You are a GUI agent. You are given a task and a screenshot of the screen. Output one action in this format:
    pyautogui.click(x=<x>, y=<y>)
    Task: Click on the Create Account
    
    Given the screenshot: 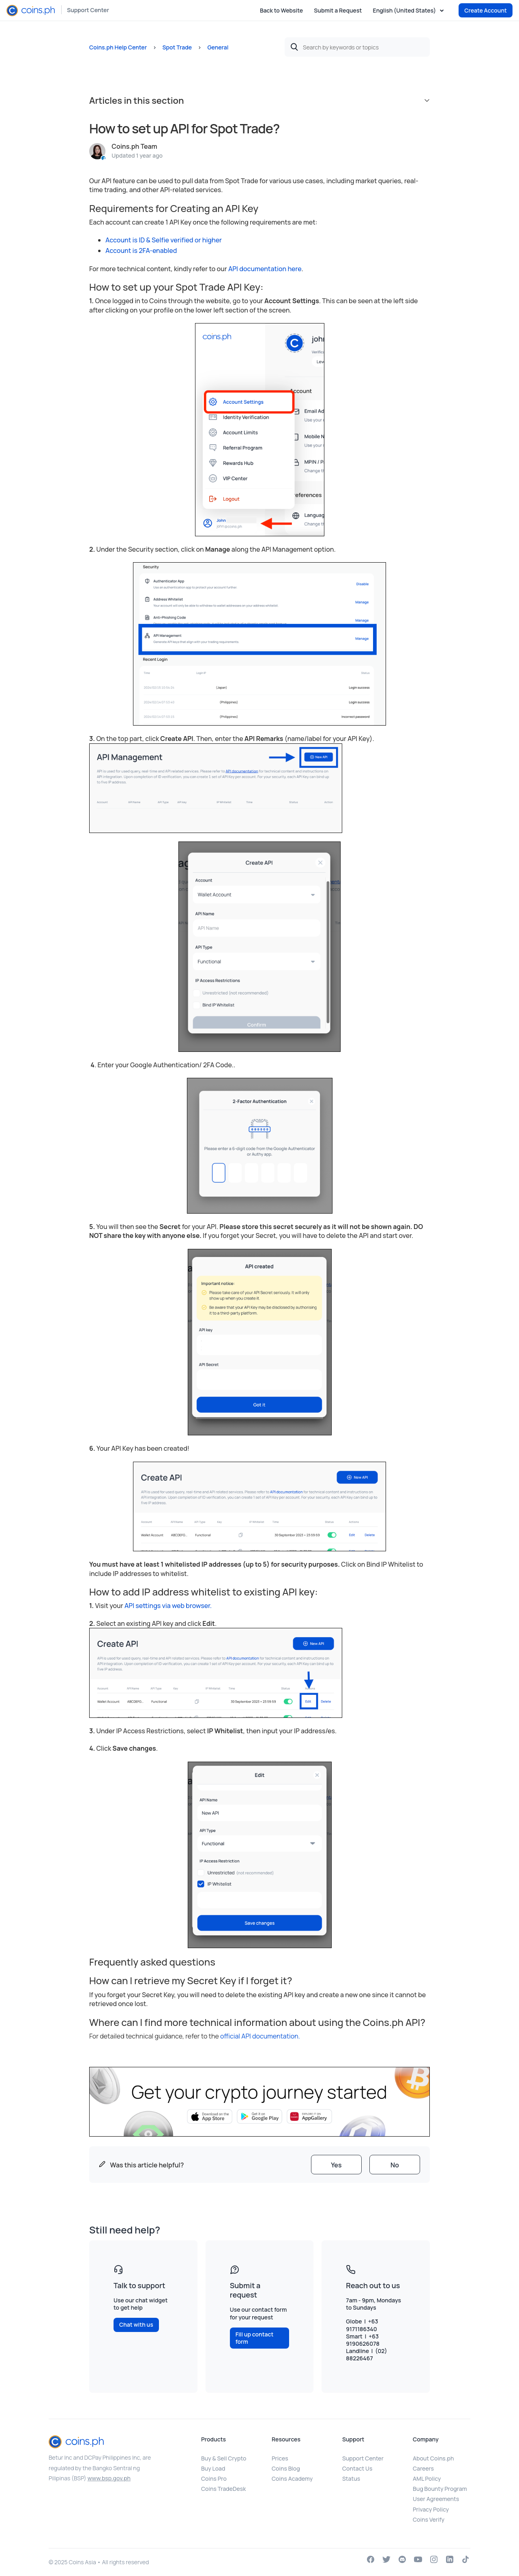 What is the action you would take?
    pyautogui.click(x=485, y=10)
    